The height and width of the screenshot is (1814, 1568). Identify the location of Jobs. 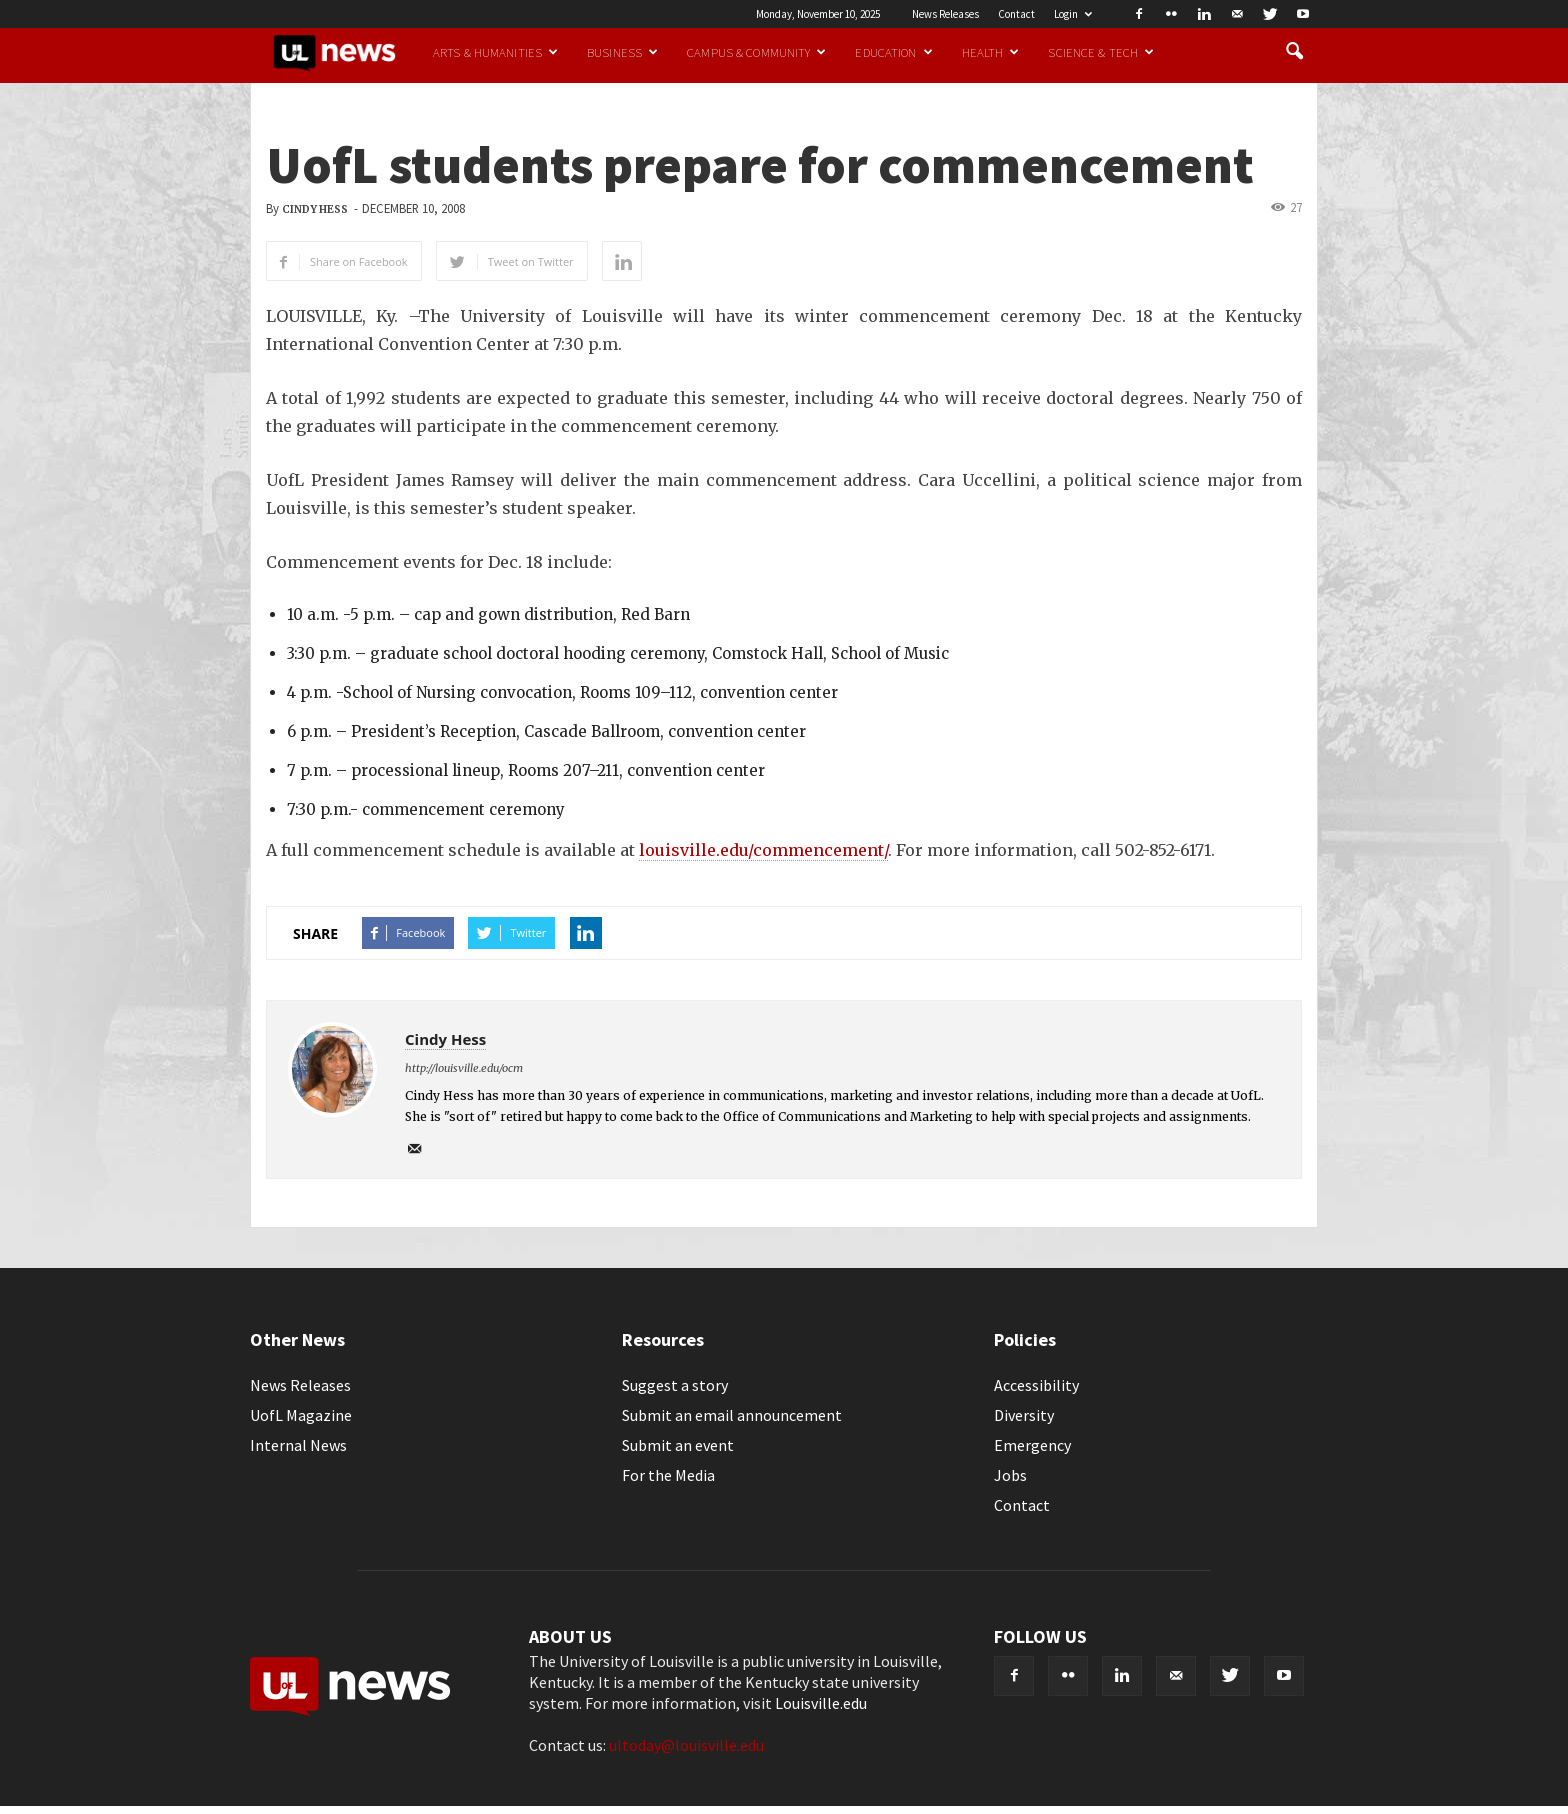
(1010, 1475).